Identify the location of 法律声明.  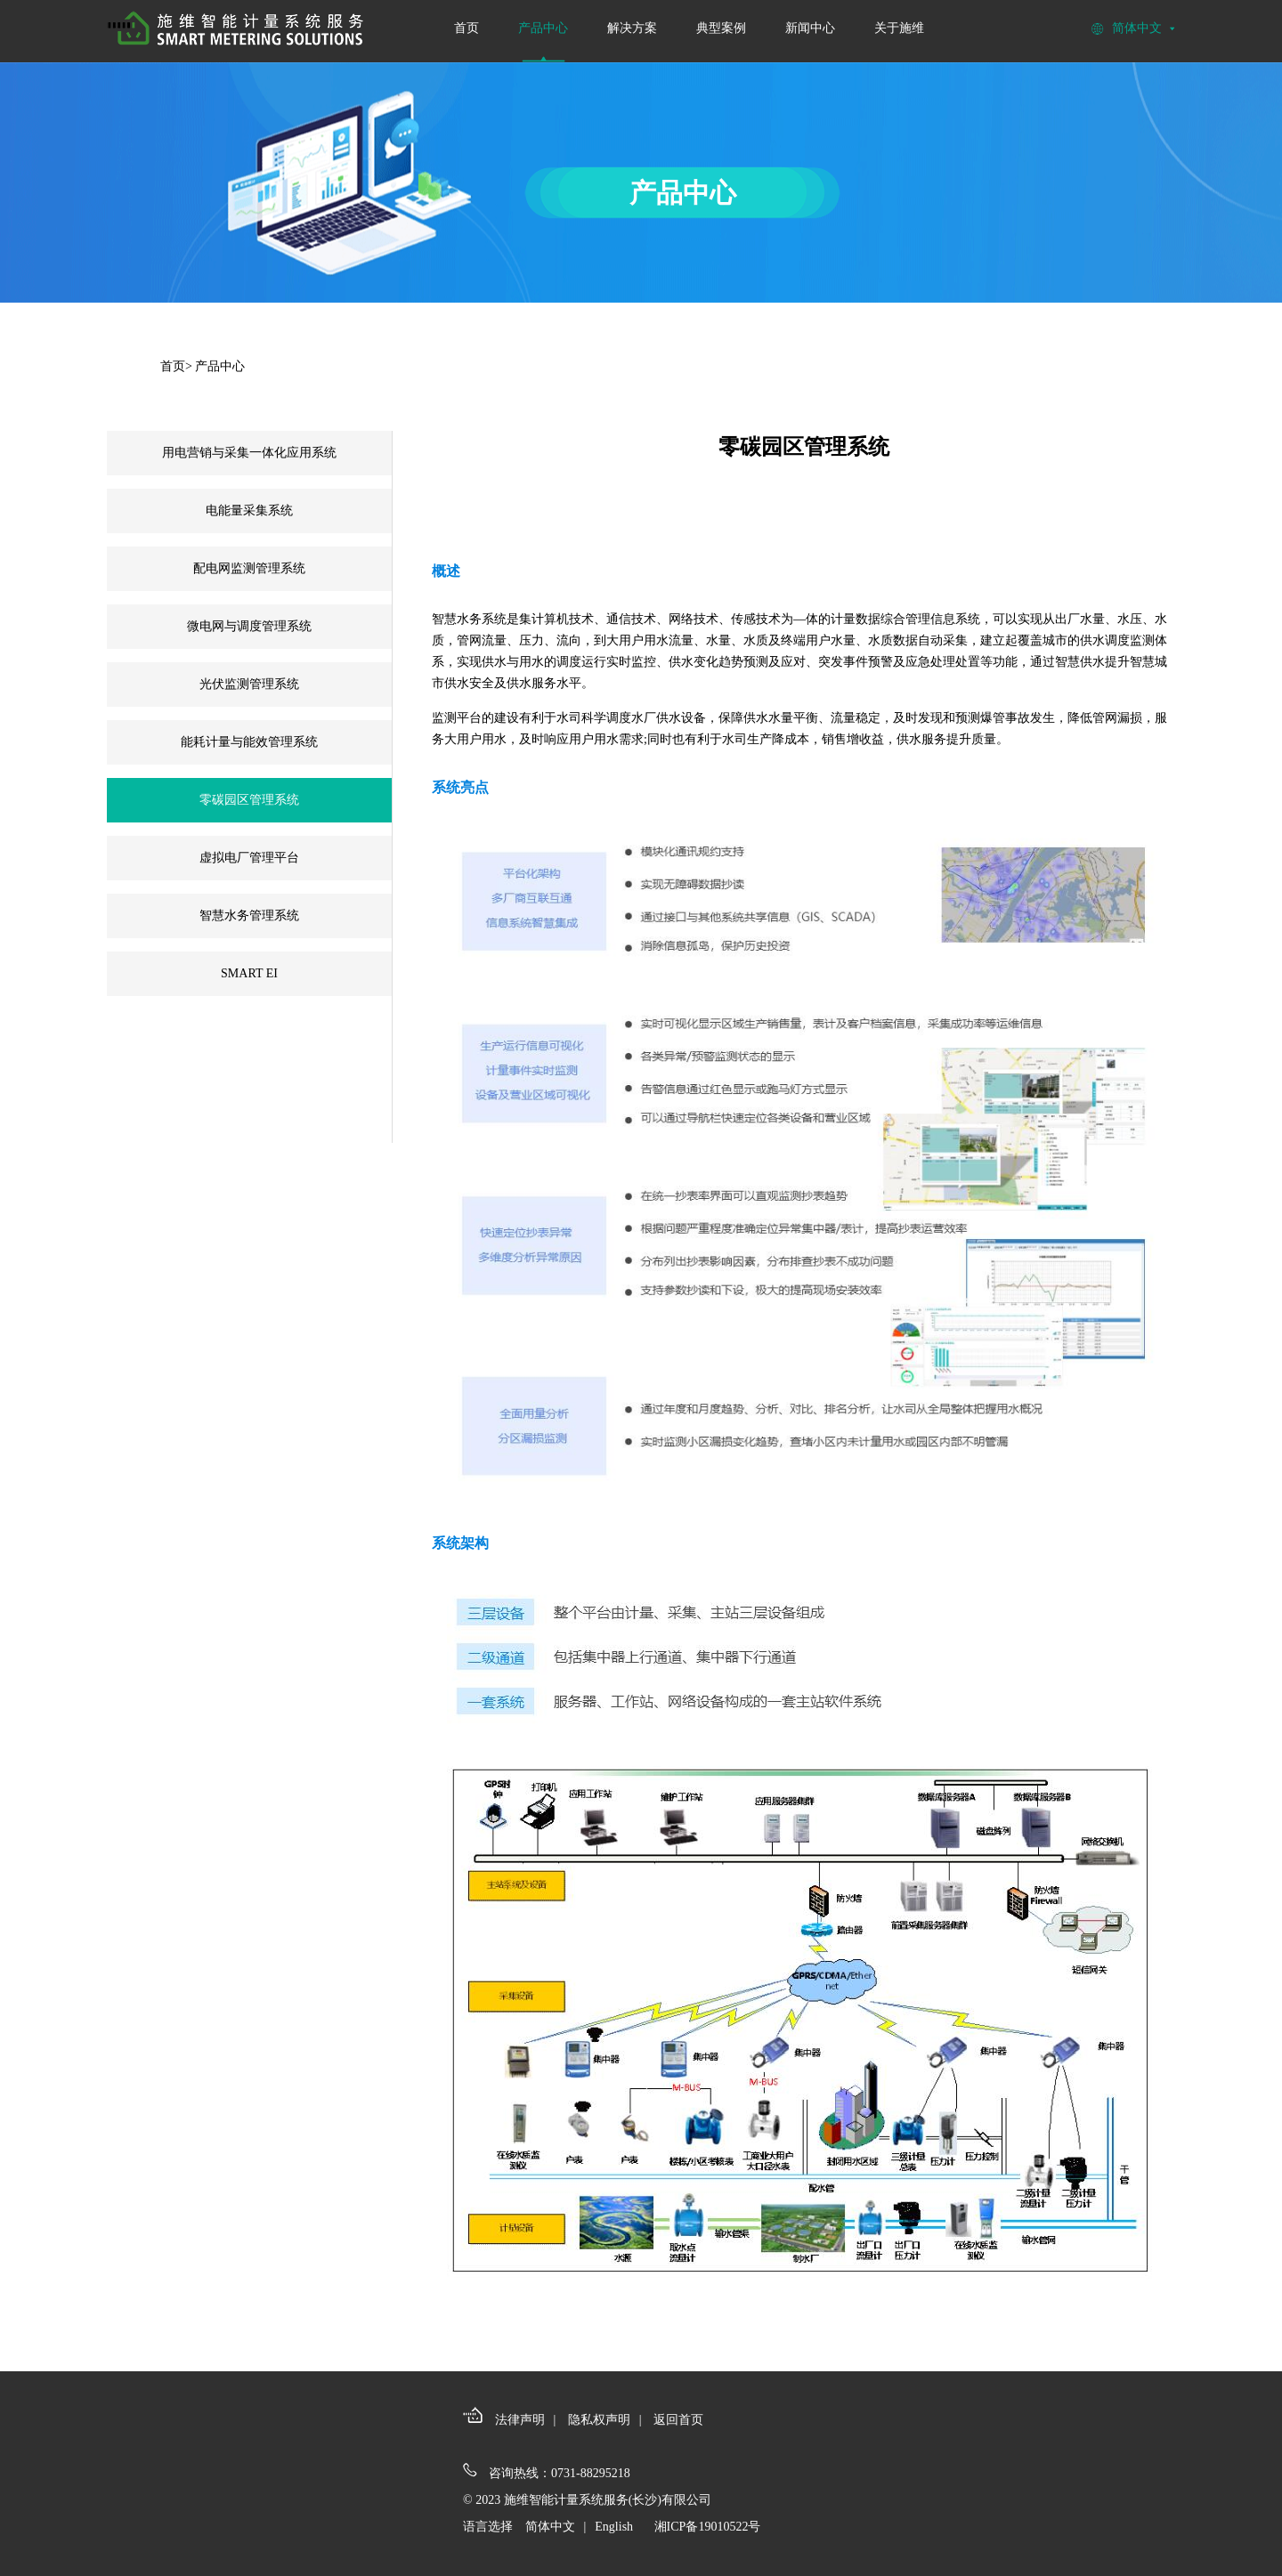
(520, 2419).